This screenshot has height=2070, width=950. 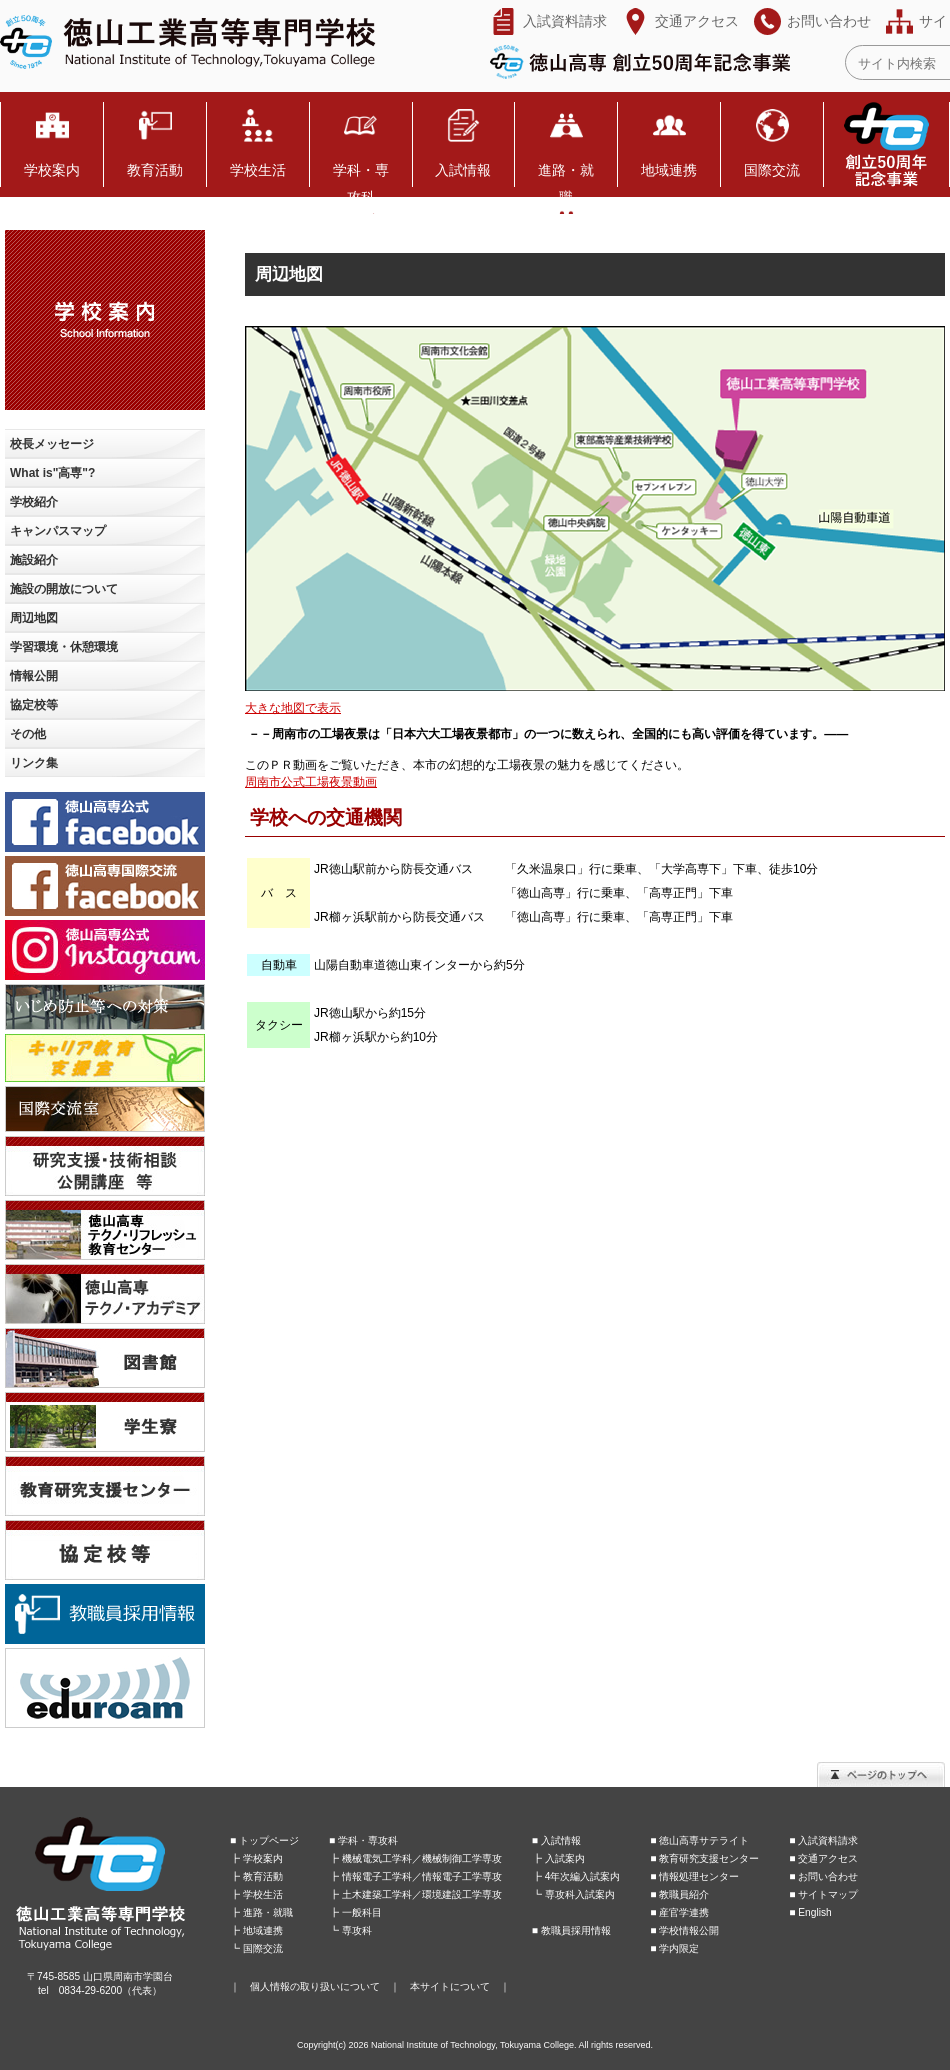 What do you see at coordinates (28, 734) in the screenshot?
I see `その他` at bounding box center [28, 734].